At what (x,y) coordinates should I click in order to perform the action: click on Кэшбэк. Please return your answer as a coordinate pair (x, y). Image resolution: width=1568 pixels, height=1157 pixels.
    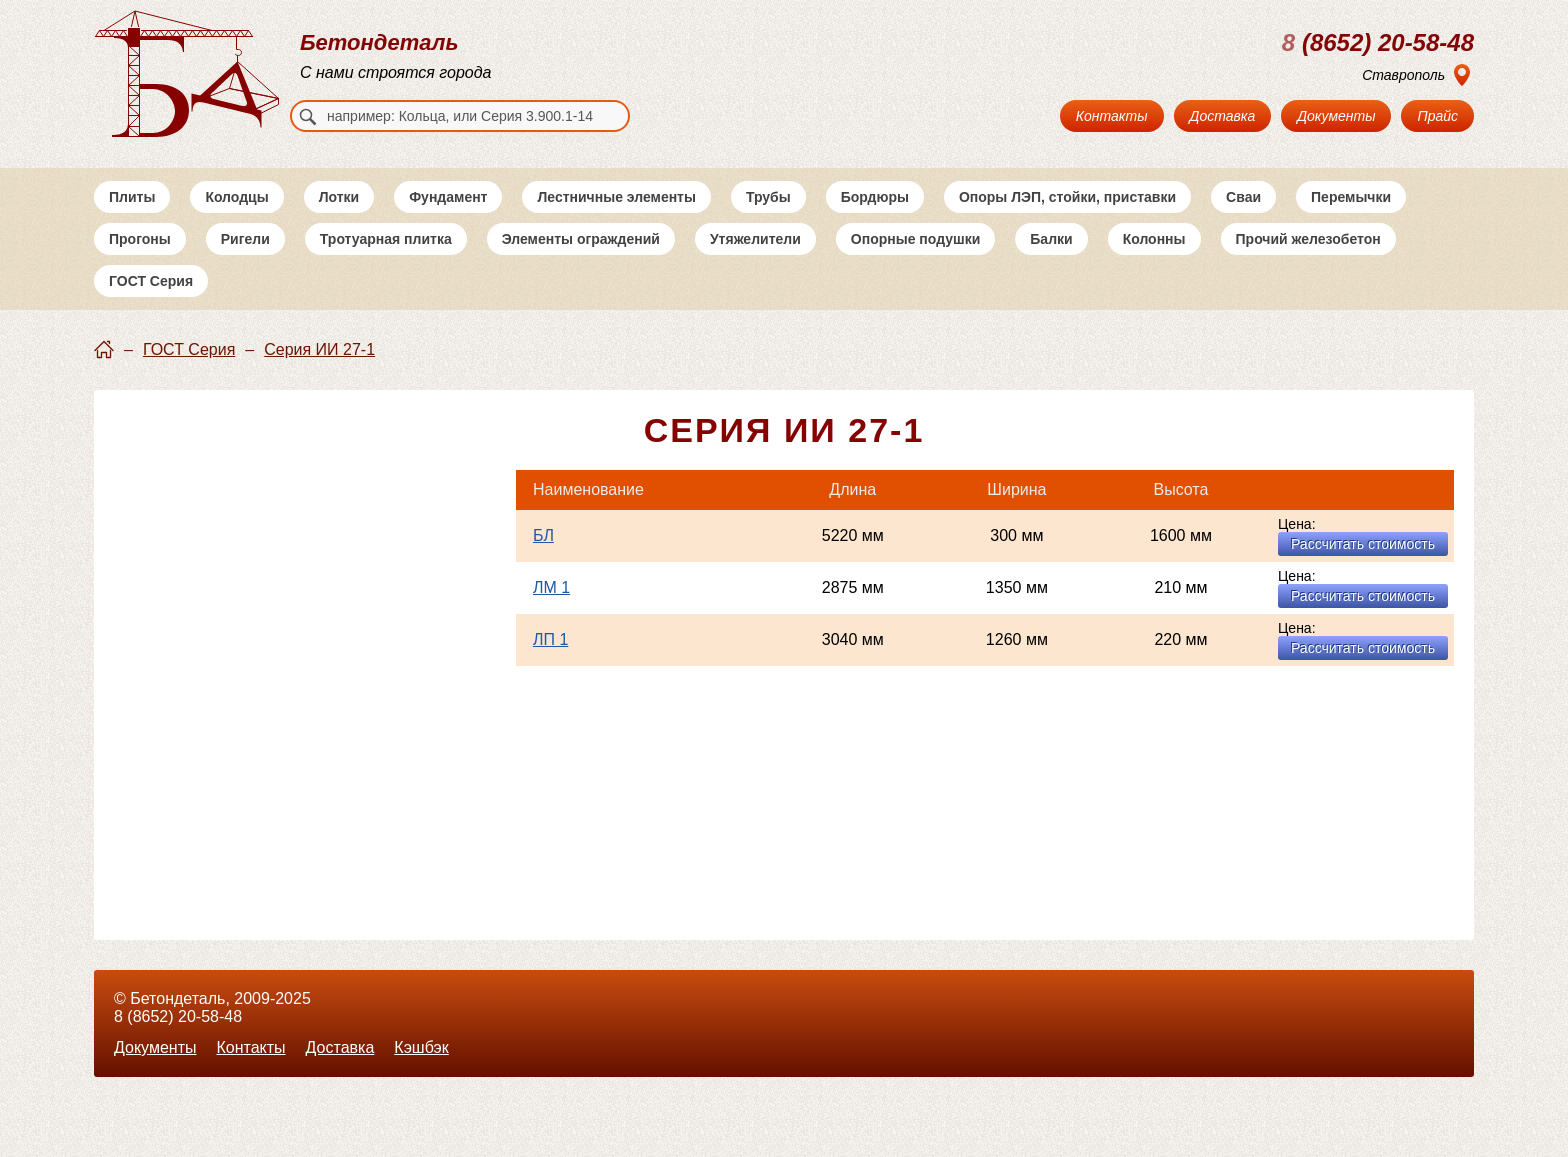
    Looking at the image, I should click on (421, 1047).